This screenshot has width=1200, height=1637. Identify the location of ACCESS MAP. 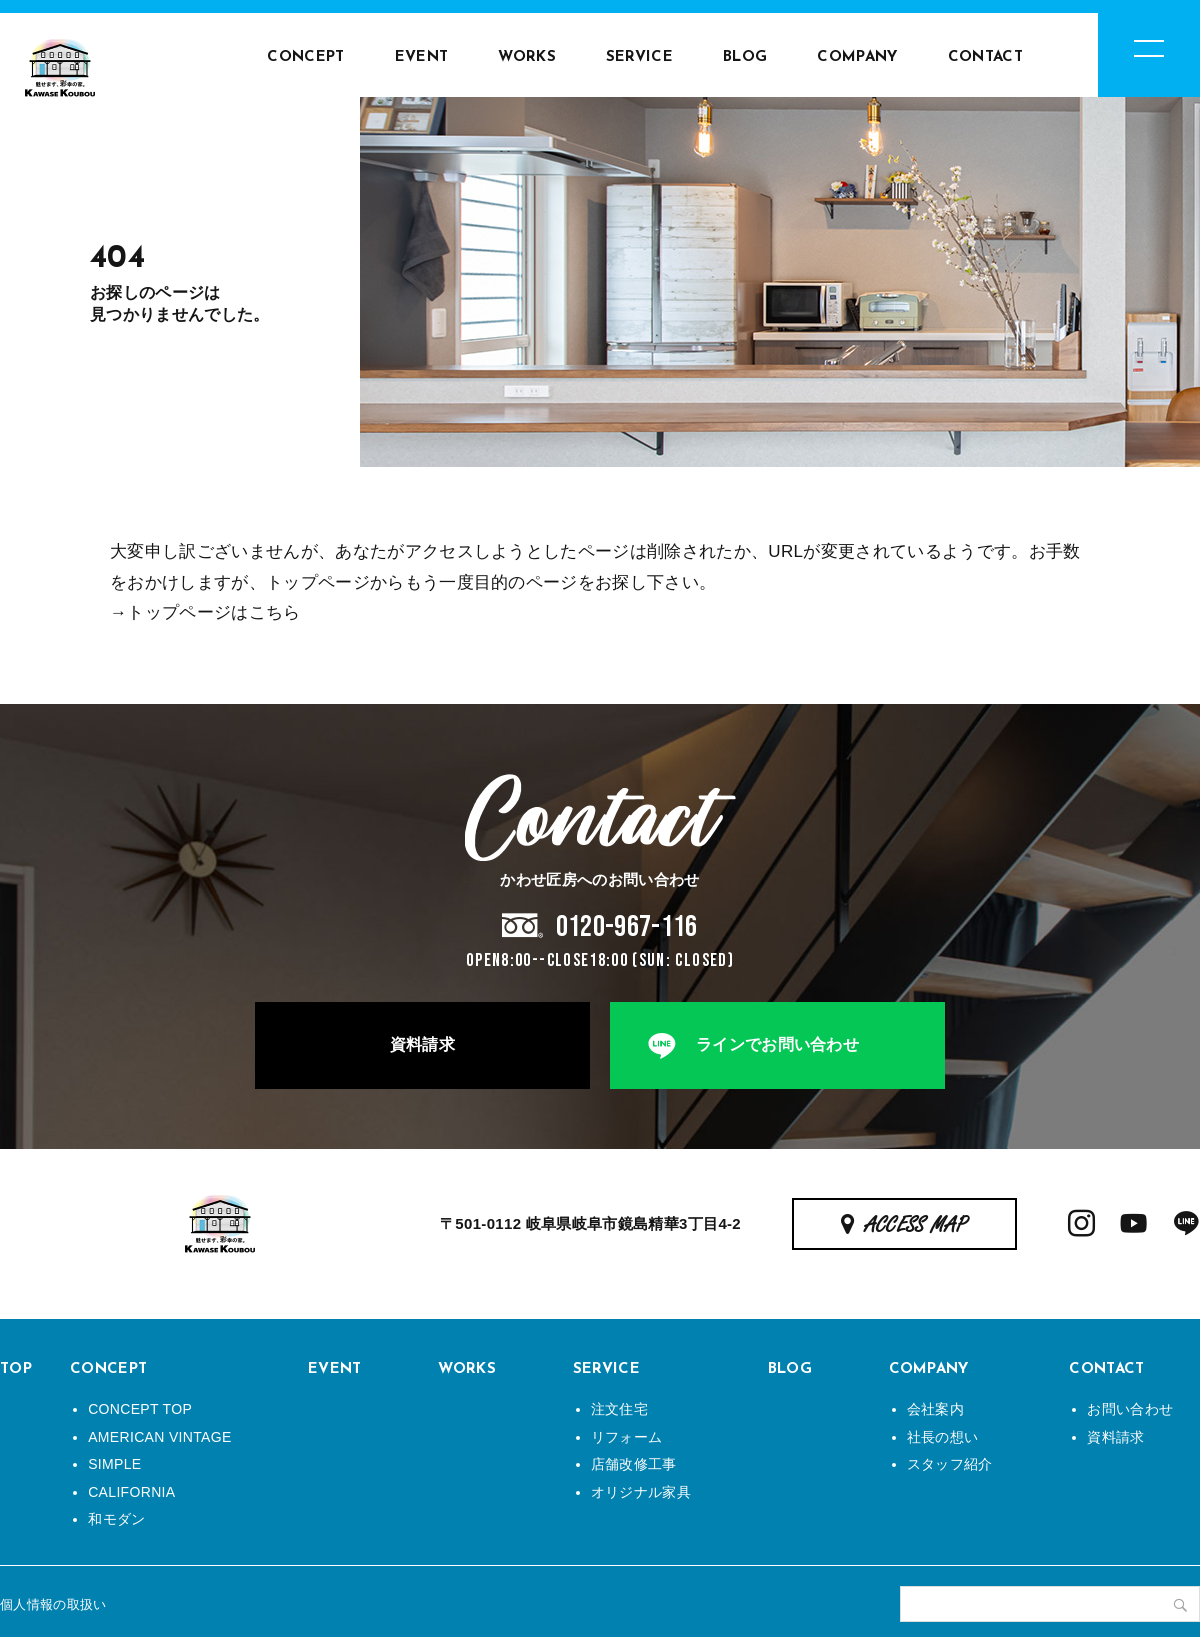
(916, 1226).